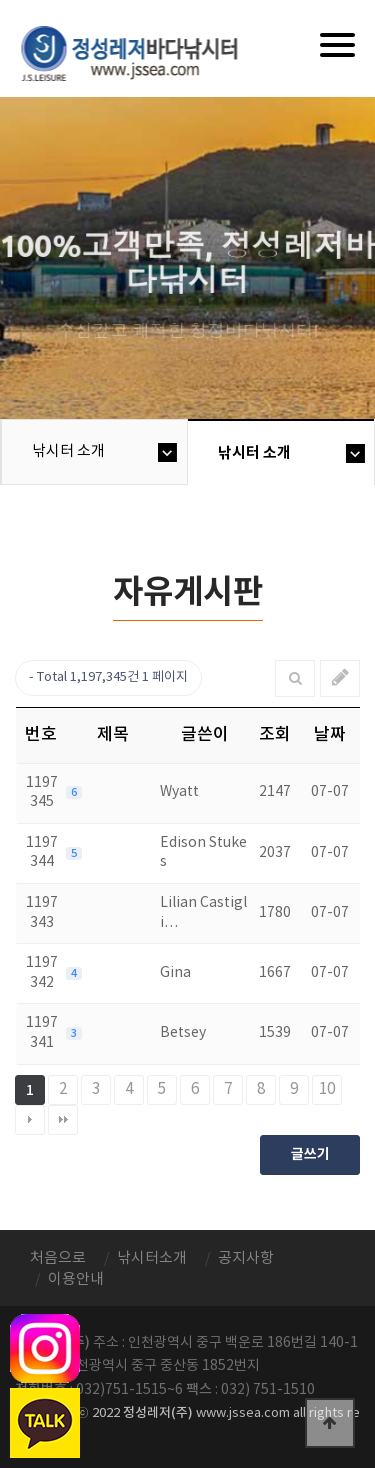  Describe the element at coordinates (327, 1089) in the screenshot. I see `10` at that location.